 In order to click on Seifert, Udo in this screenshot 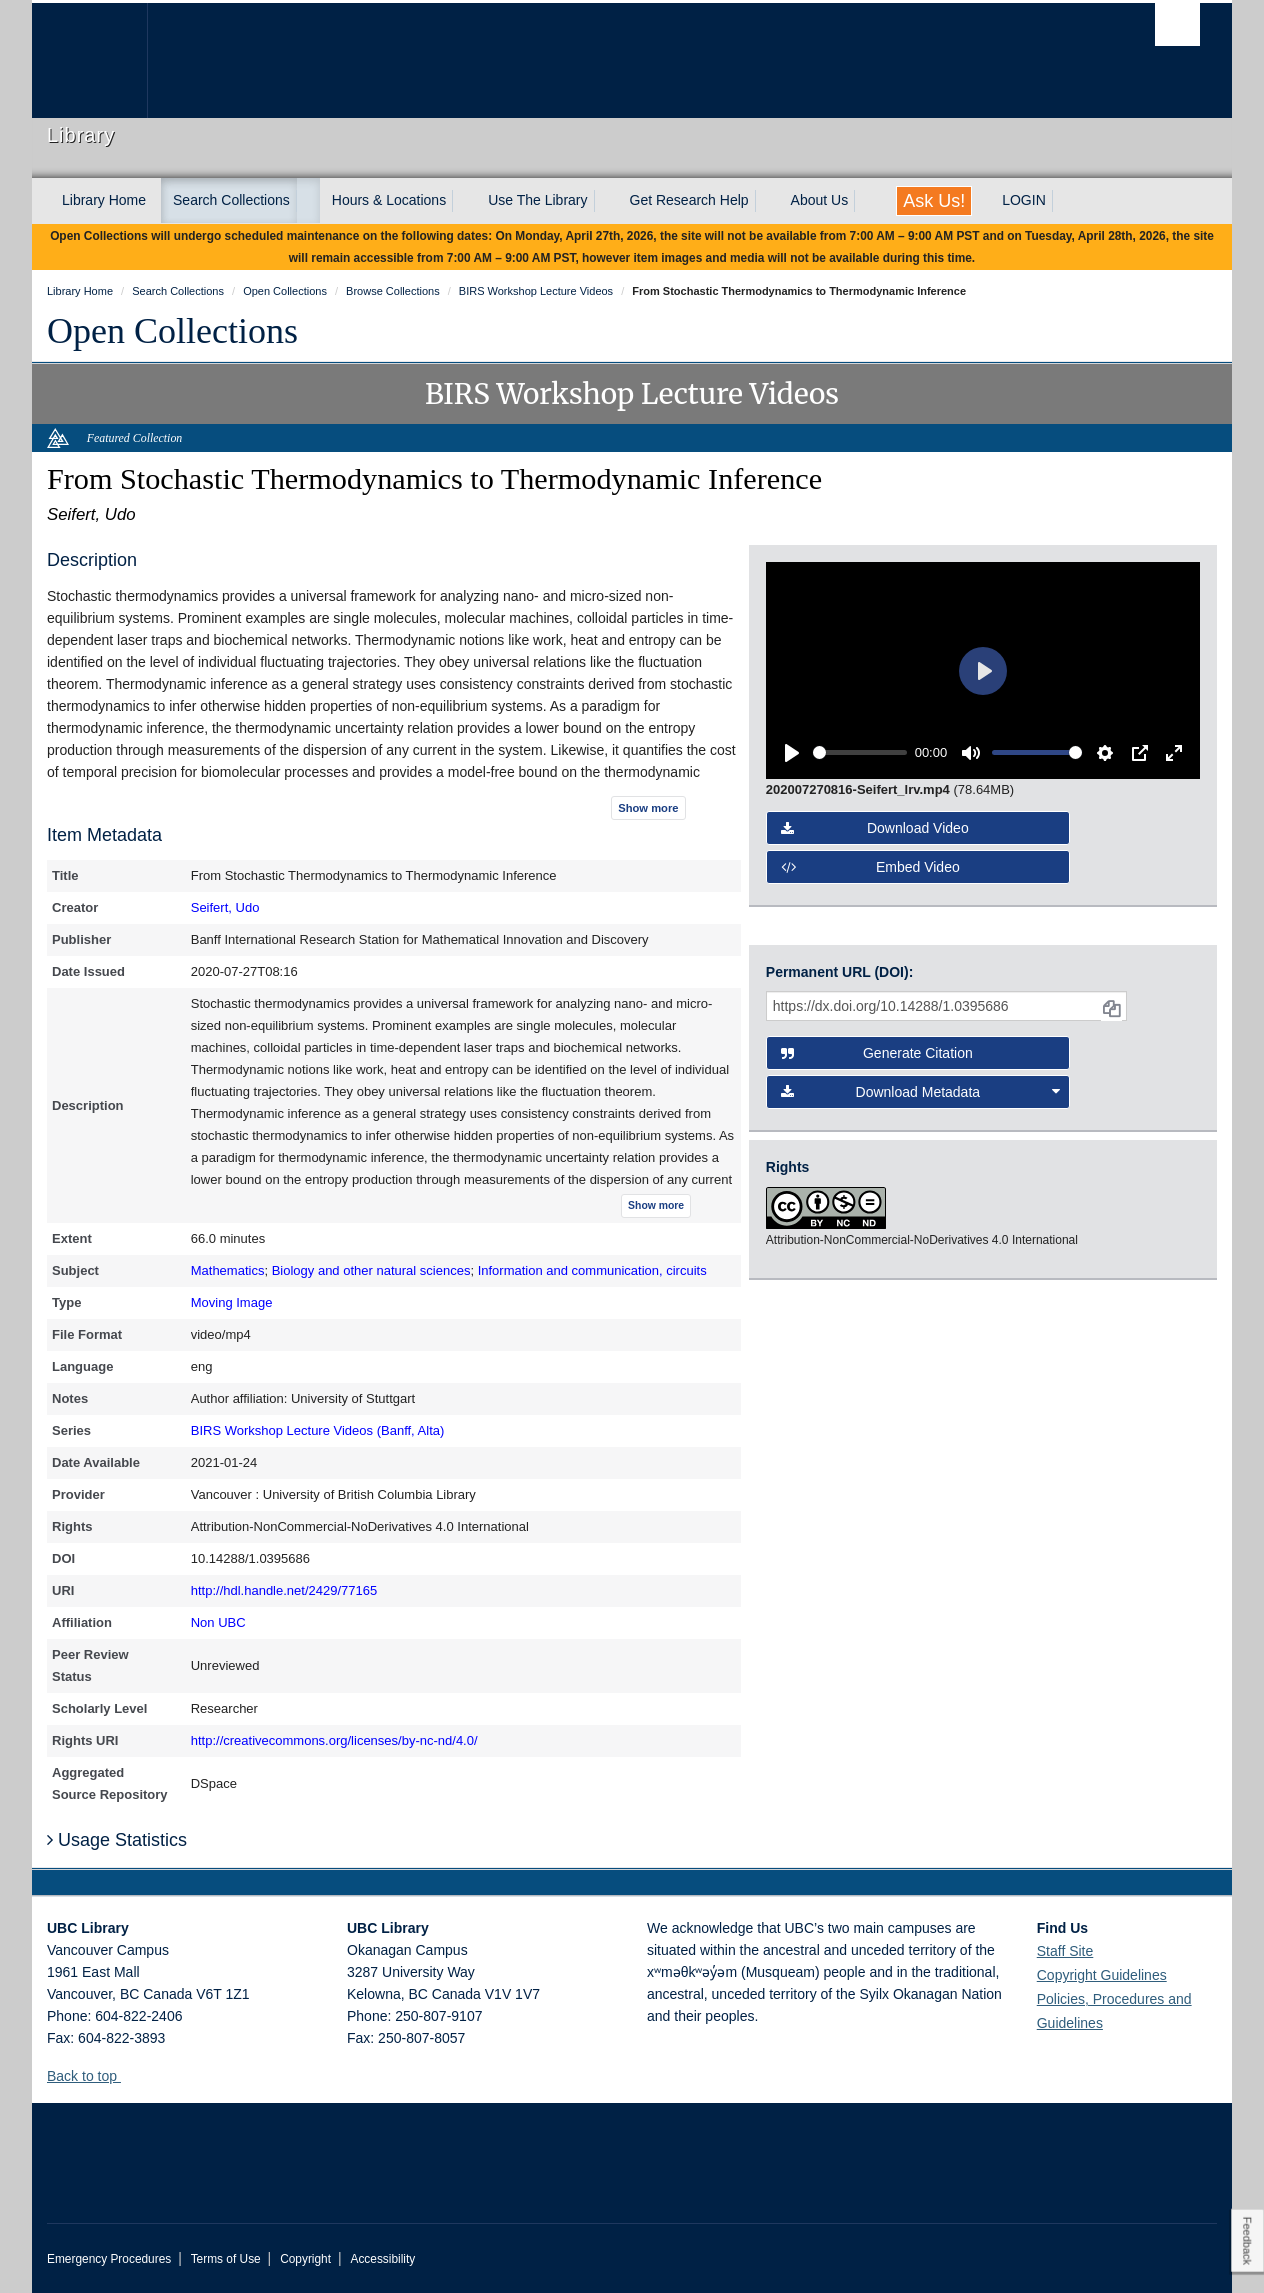, I will do `click(225, 907)`.